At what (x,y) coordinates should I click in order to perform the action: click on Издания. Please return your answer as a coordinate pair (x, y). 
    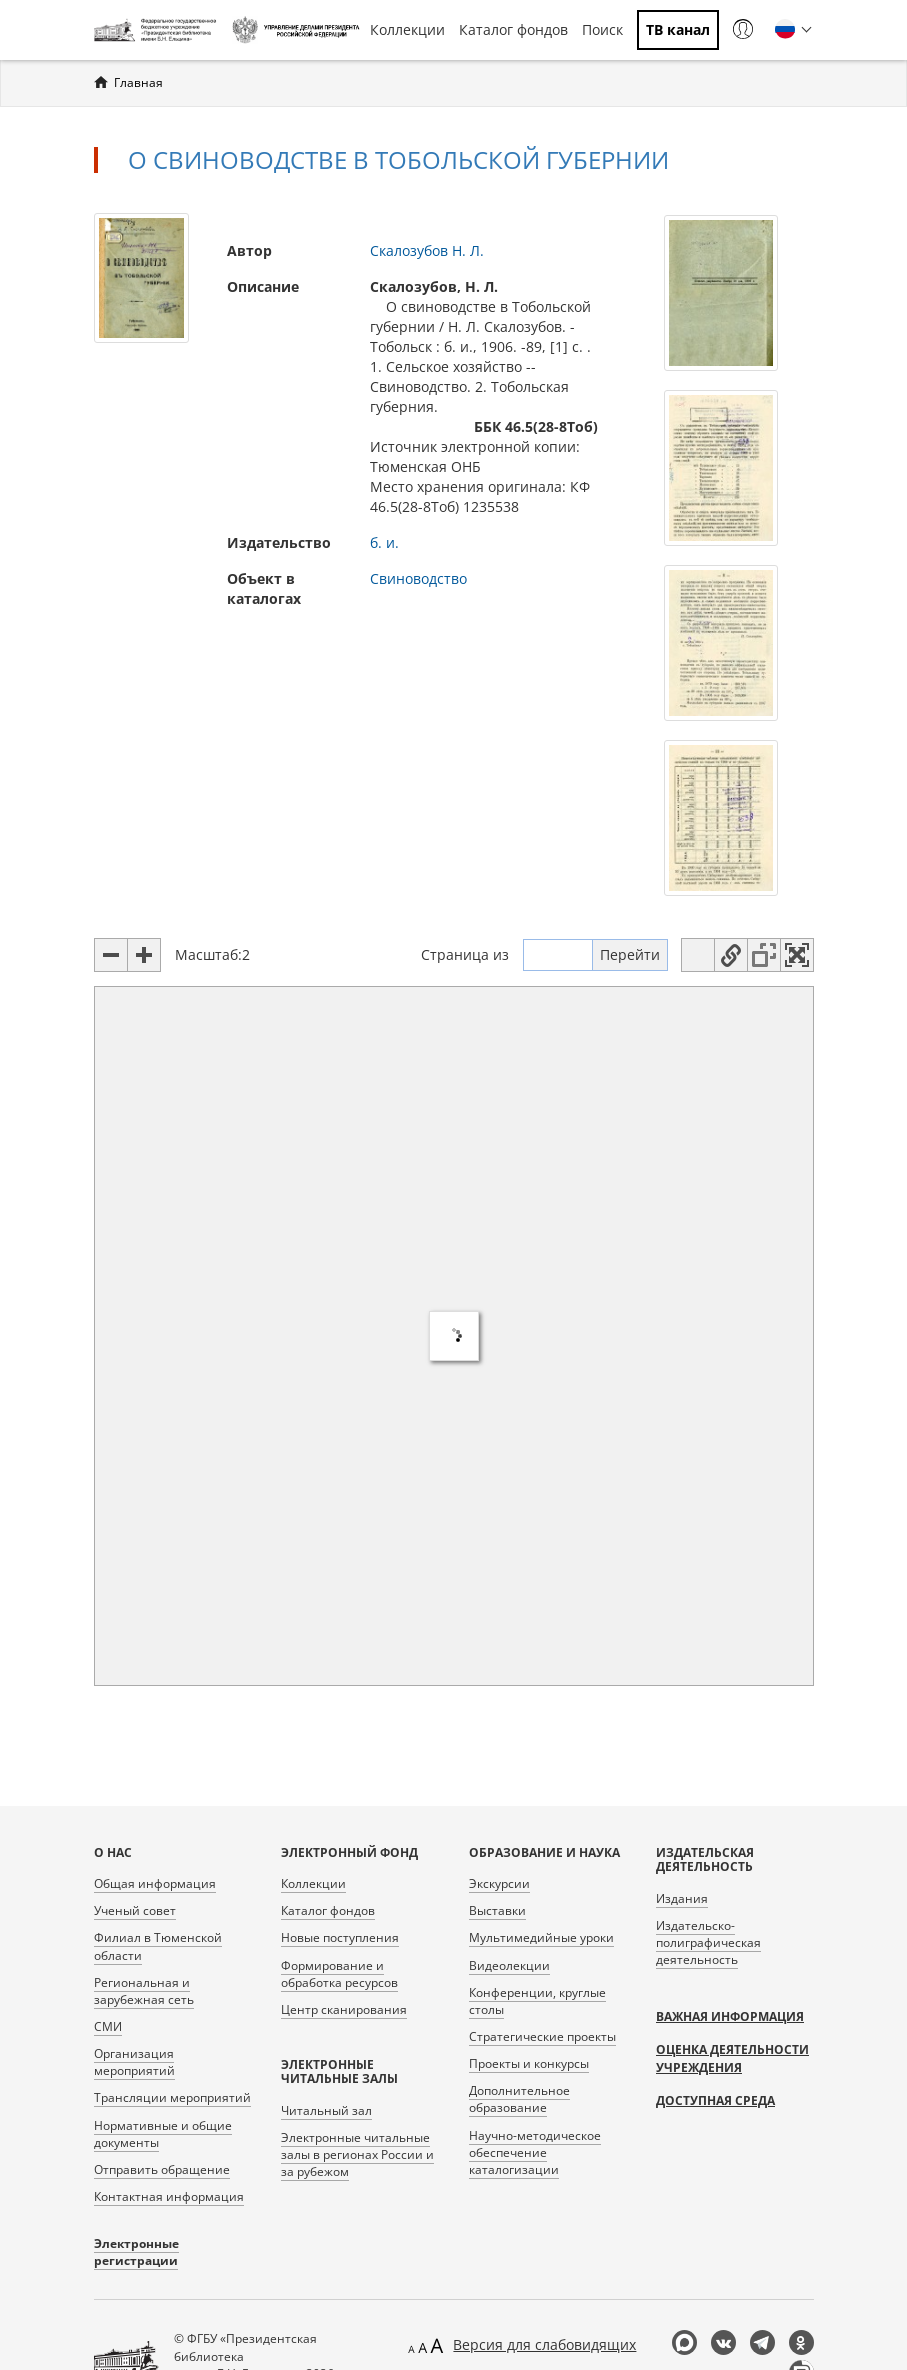
    Looking at the image, I should click on (682, 1898).